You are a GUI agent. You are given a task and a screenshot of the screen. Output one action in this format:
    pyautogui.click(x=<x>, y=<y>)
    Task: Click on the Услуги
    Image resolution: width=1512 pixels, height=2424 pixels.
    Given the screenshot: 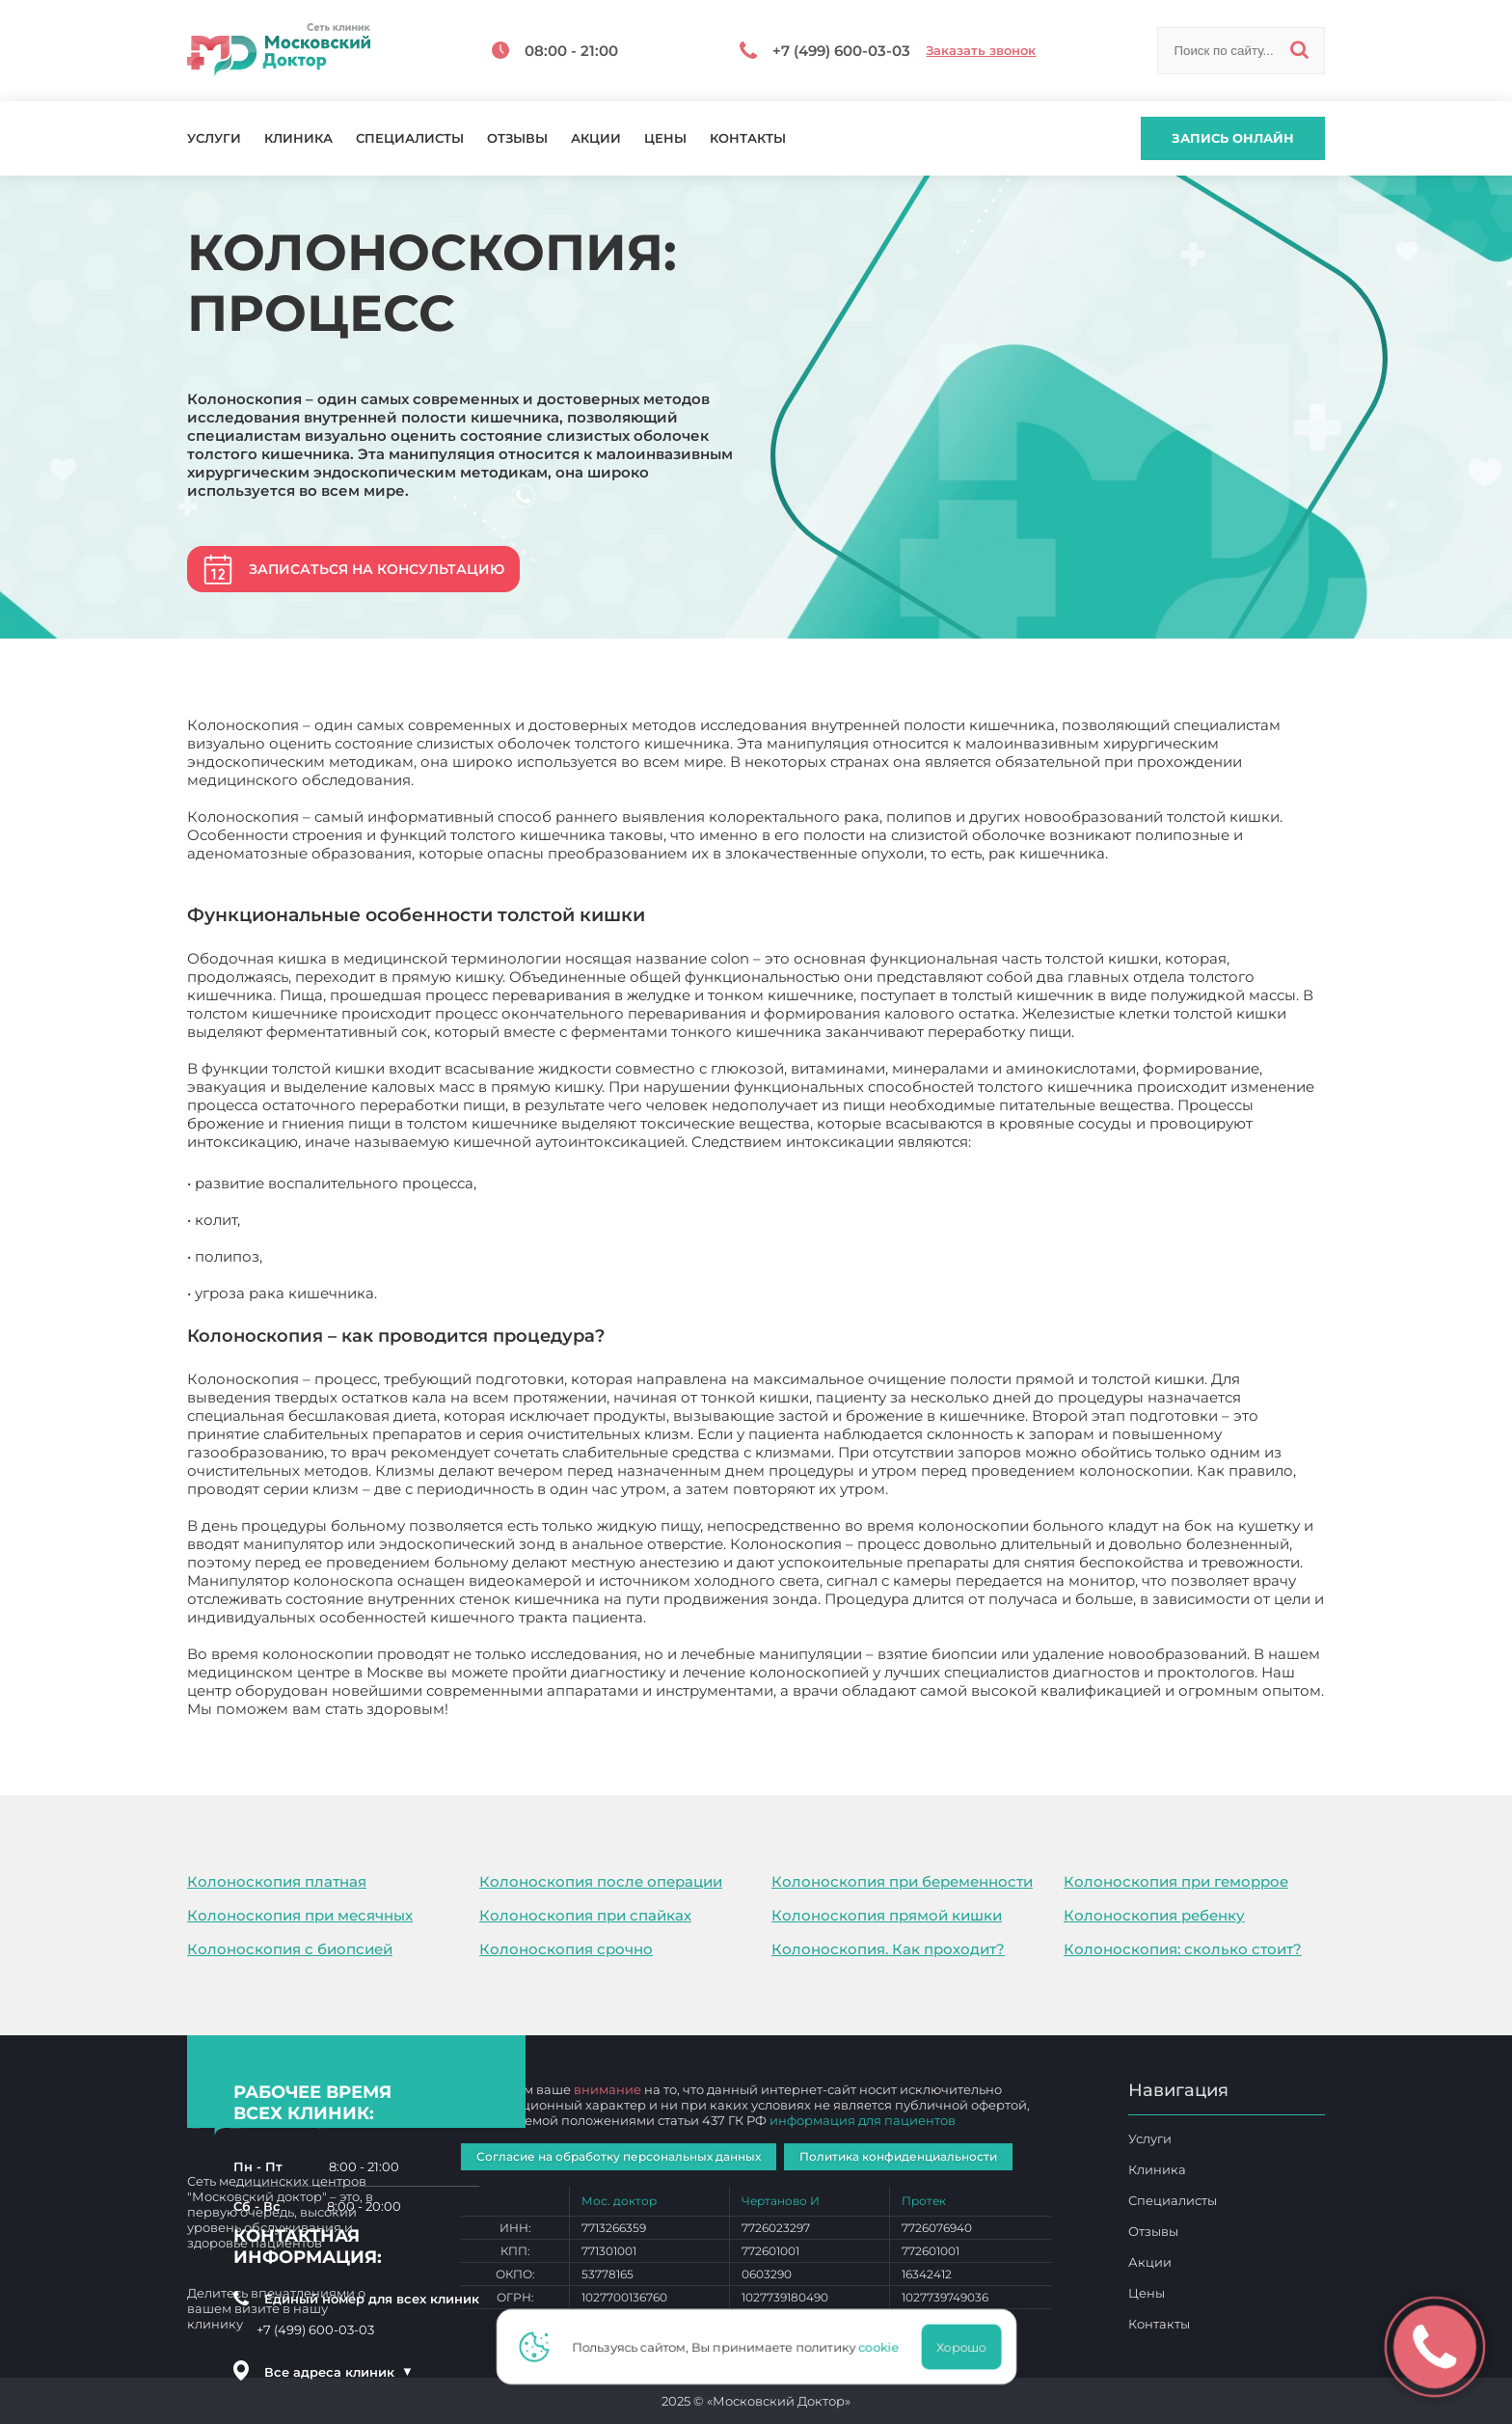 What is the action you would take?
    pyautogui.click(x=214, y=138)
    